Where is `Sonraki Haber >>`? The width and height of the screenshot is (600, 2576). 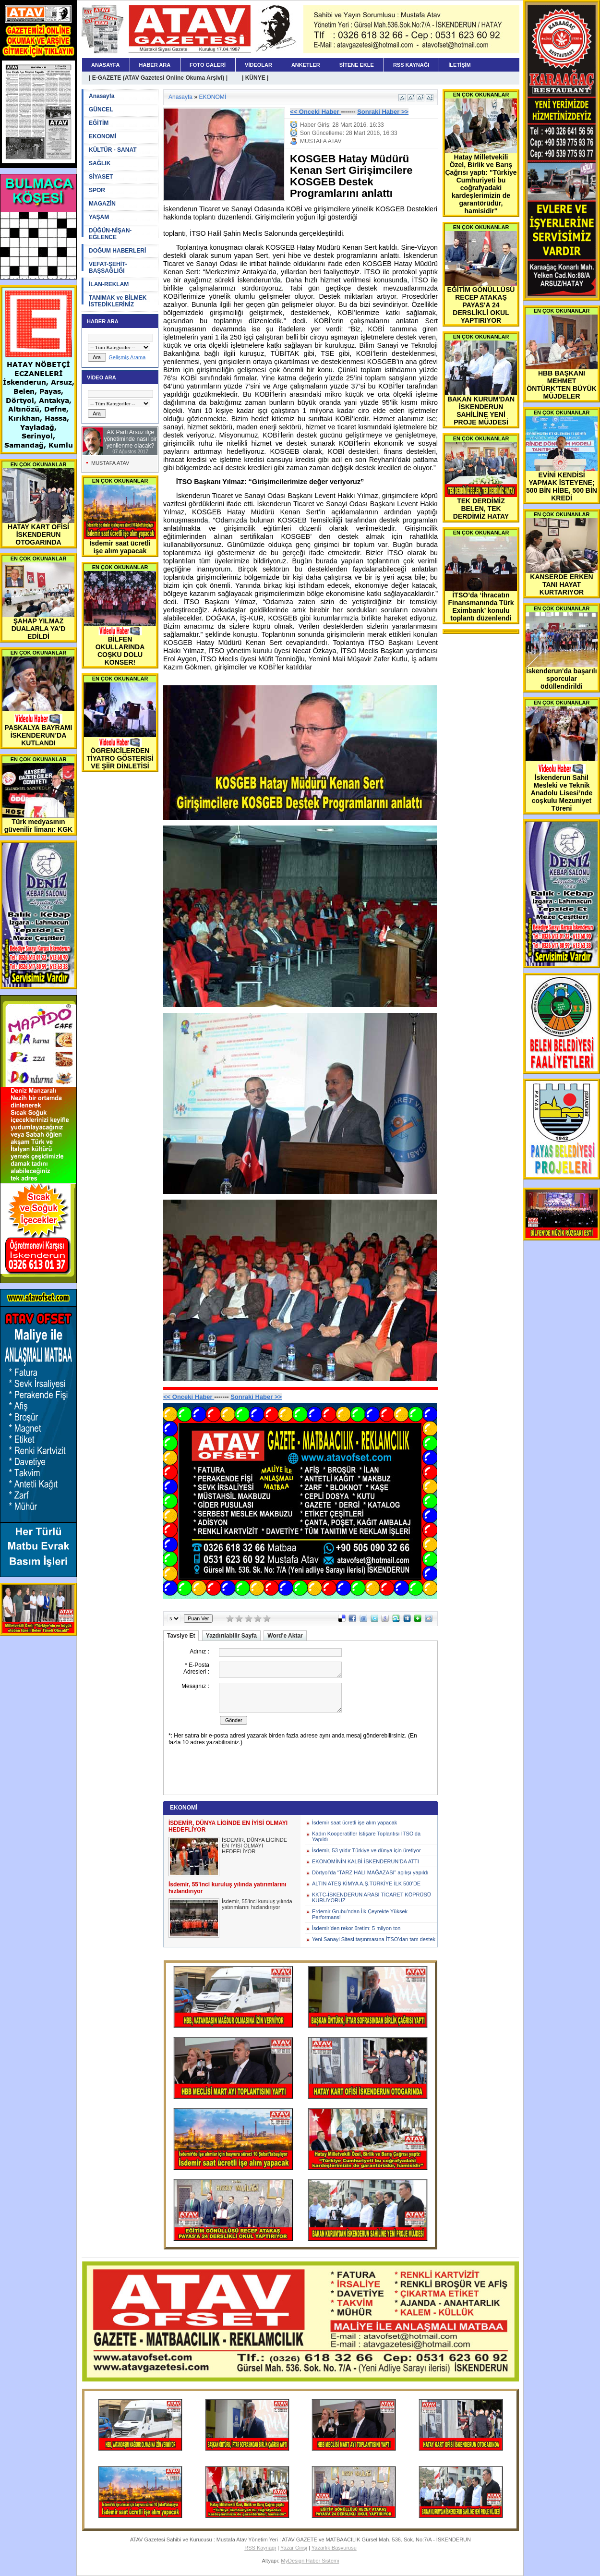 Sonraki Haber >> is located at coordinates (382, 111).